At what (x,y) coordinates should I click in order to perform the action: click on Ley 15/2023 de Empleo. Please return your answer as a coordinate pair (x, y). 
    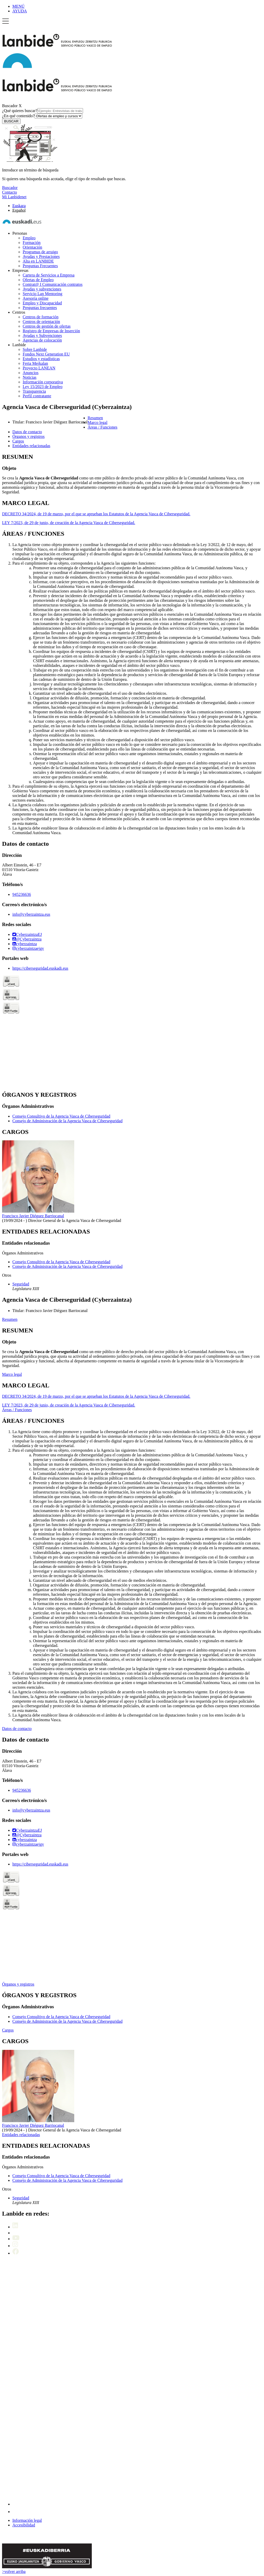
    Looking at the image, I should click on (42, 386).